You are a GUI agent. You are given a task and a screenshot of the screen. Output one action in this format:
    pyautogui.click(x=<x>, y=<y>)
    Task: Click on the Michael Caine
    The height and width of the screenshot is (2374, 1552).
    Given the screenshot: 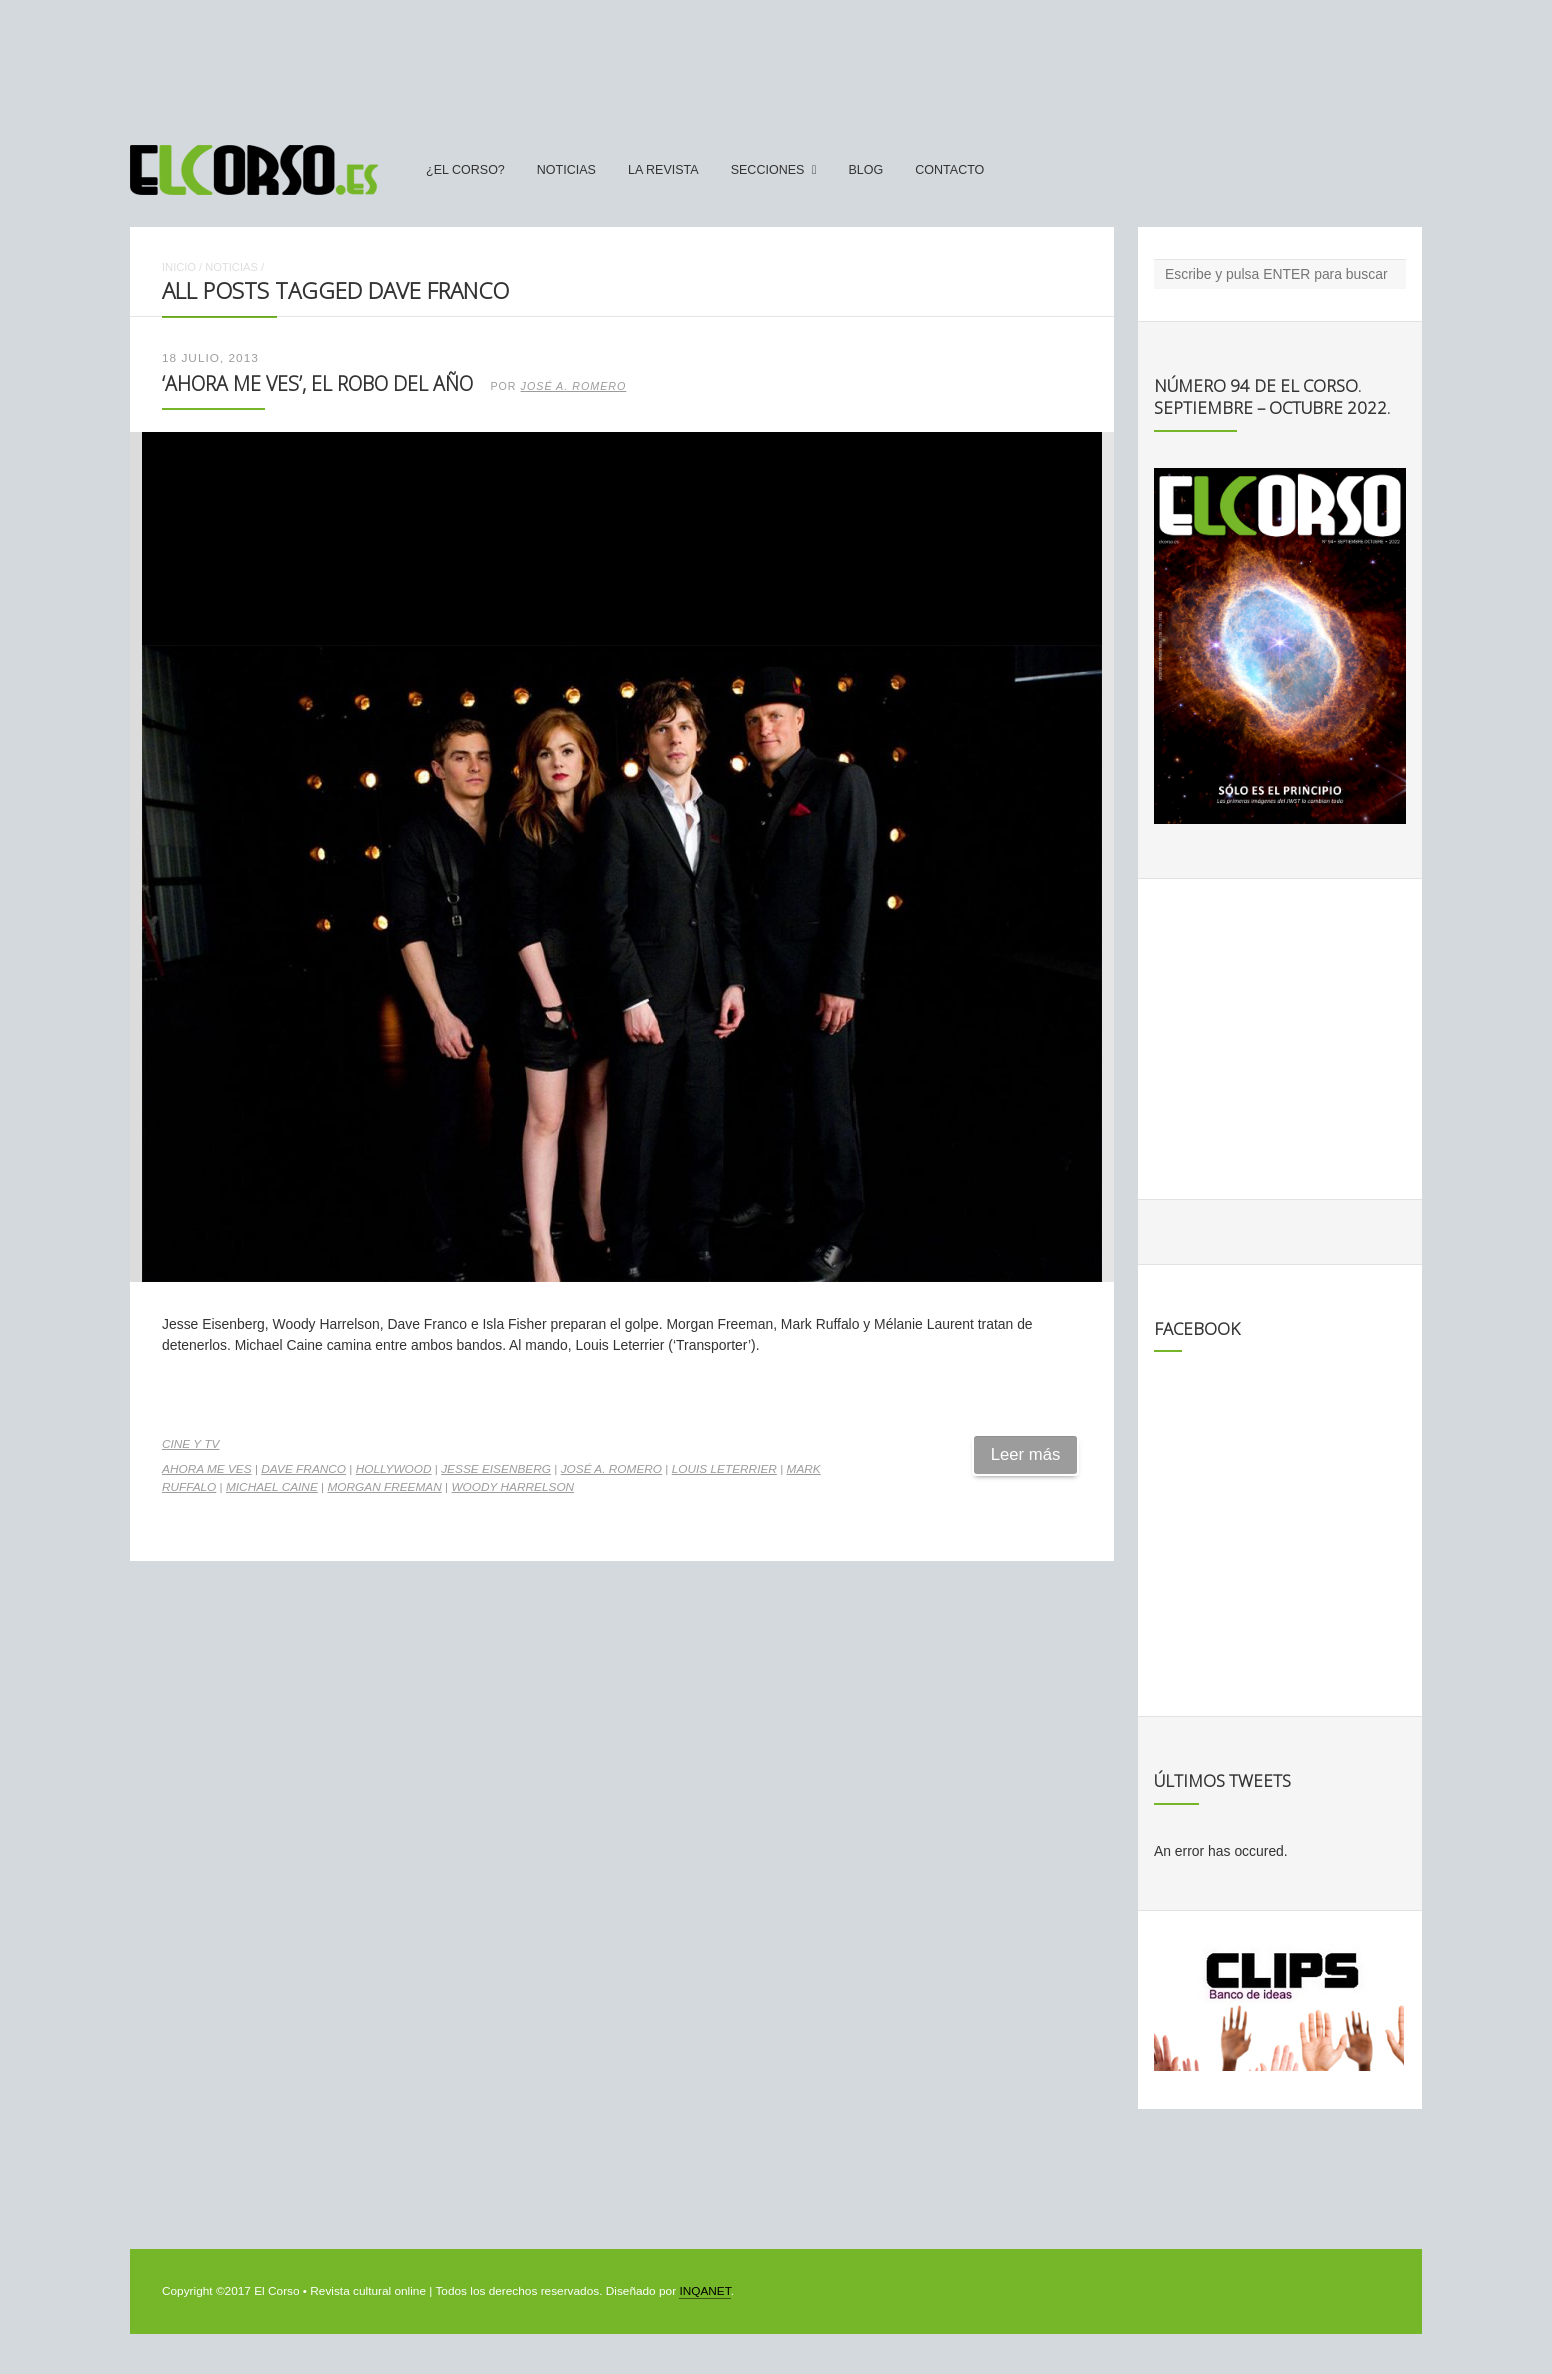 What is the action you would take?
    pyautogui.click(x=272, y=1487)
    